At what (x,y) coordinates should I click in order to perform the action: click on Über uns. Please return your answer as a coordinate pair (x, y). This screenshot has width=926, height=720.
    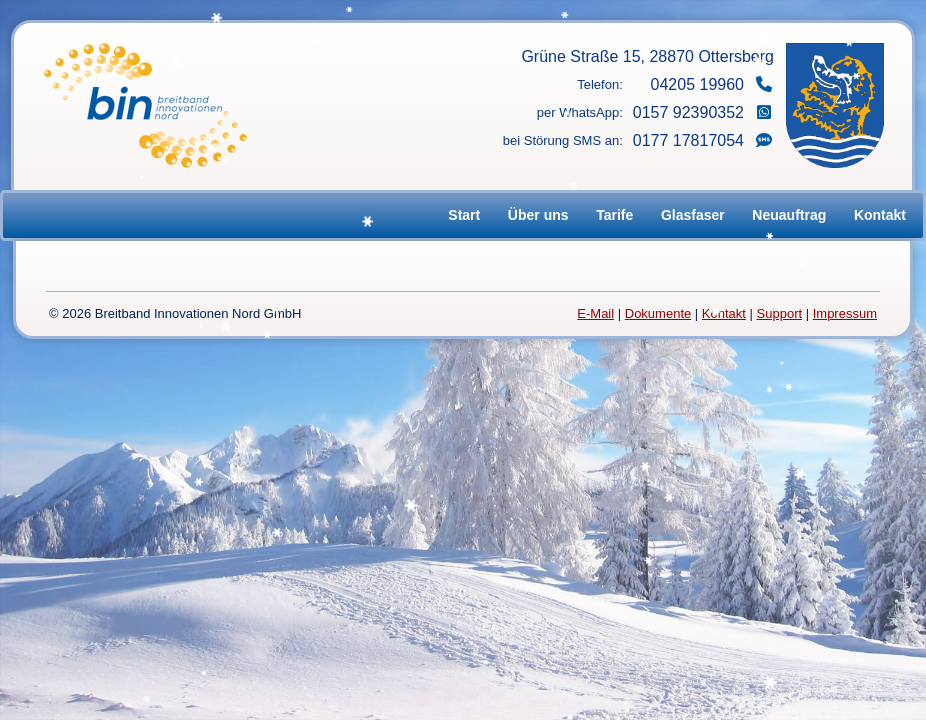
    Looking at the image, I should click on (538, 215).